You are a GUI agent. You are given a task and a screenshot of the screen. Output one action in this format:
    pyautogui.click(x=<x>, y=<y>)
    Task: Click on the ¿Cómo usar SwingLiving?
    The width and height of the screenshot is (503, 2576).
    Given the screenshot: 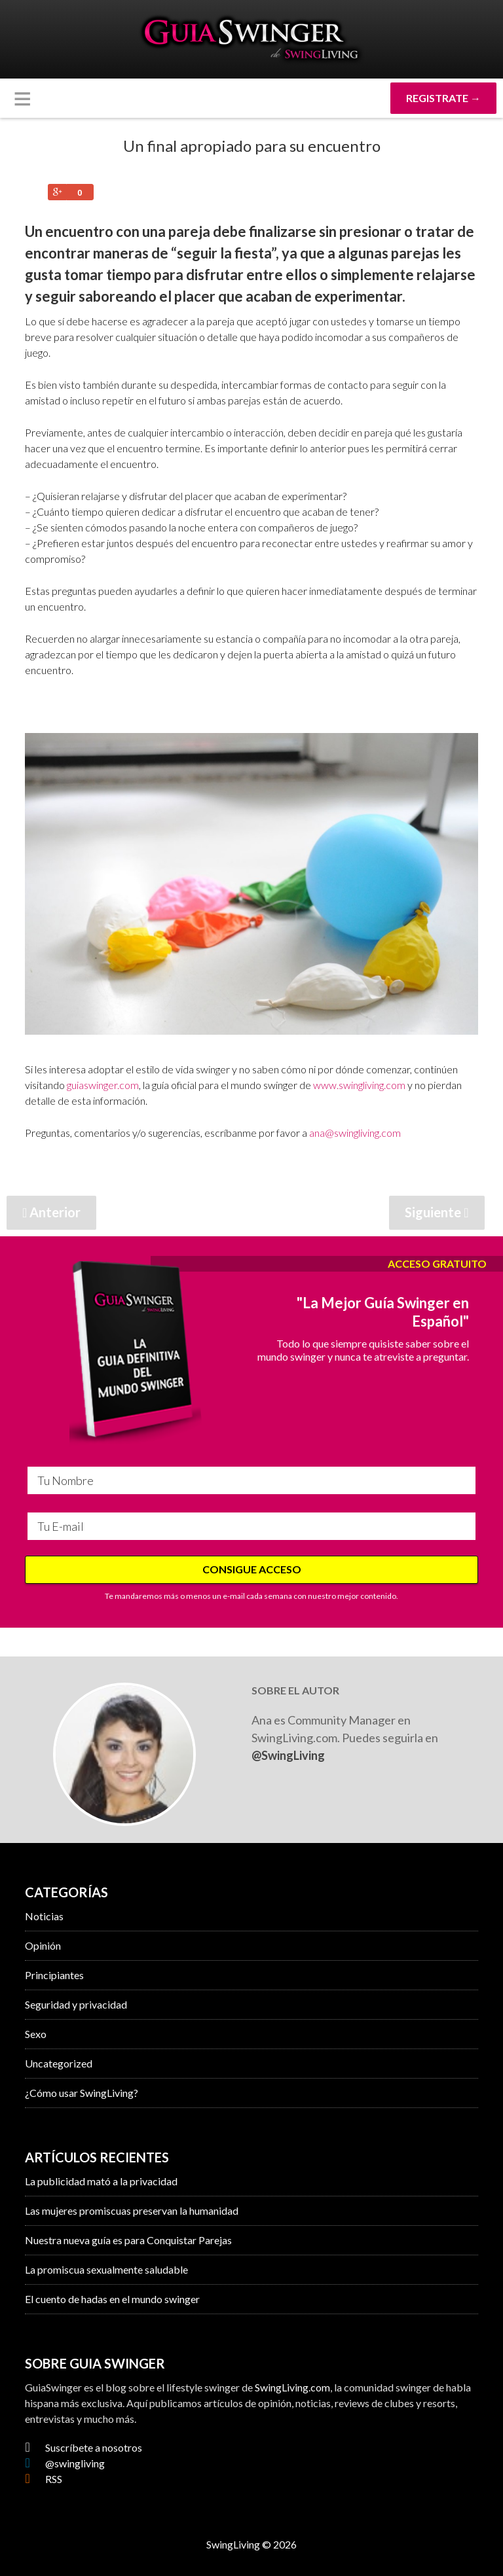 What is the action you would take?
    pyautogui.click(x=81, y=2092)
    